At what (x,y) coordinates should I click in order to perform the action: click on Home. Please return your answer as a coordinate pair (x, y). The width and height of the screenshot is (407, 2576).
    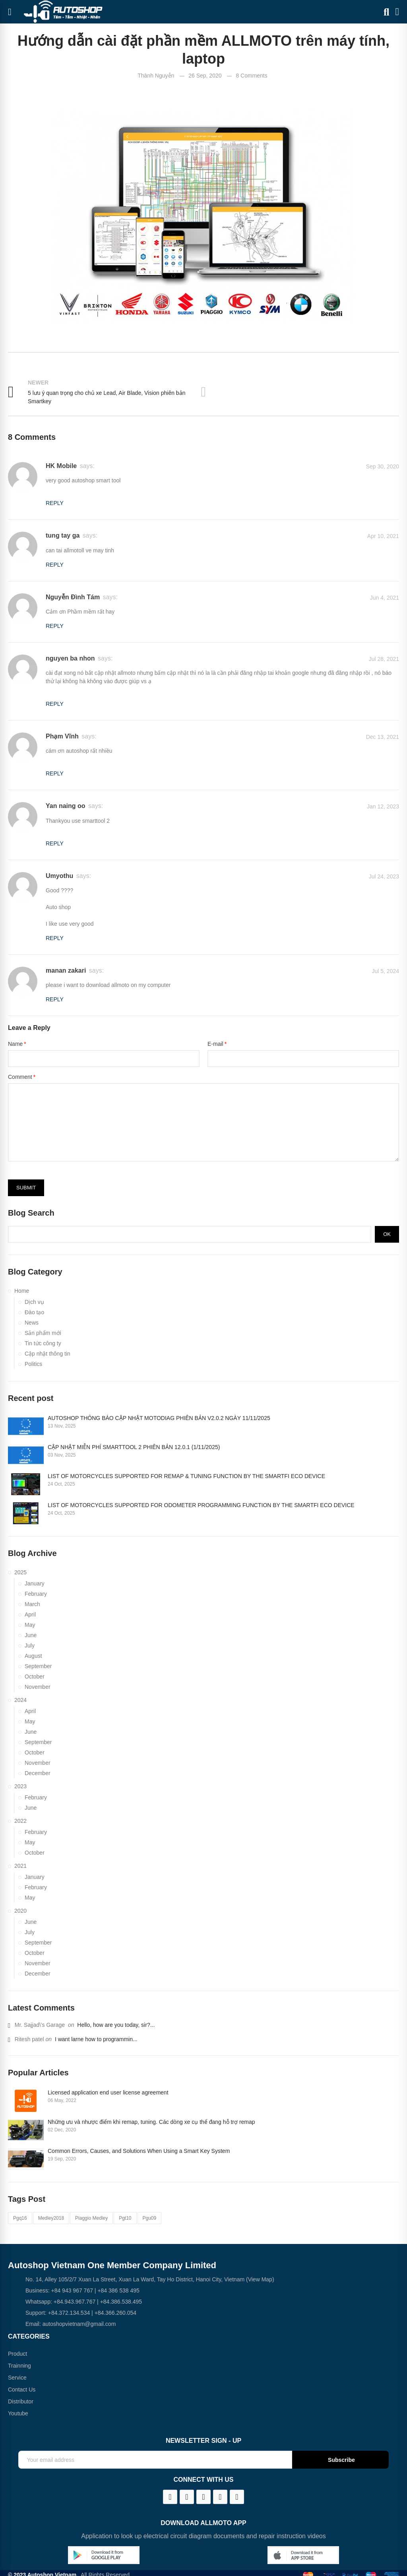
    Looking at the image, I should click on (21, 1291).